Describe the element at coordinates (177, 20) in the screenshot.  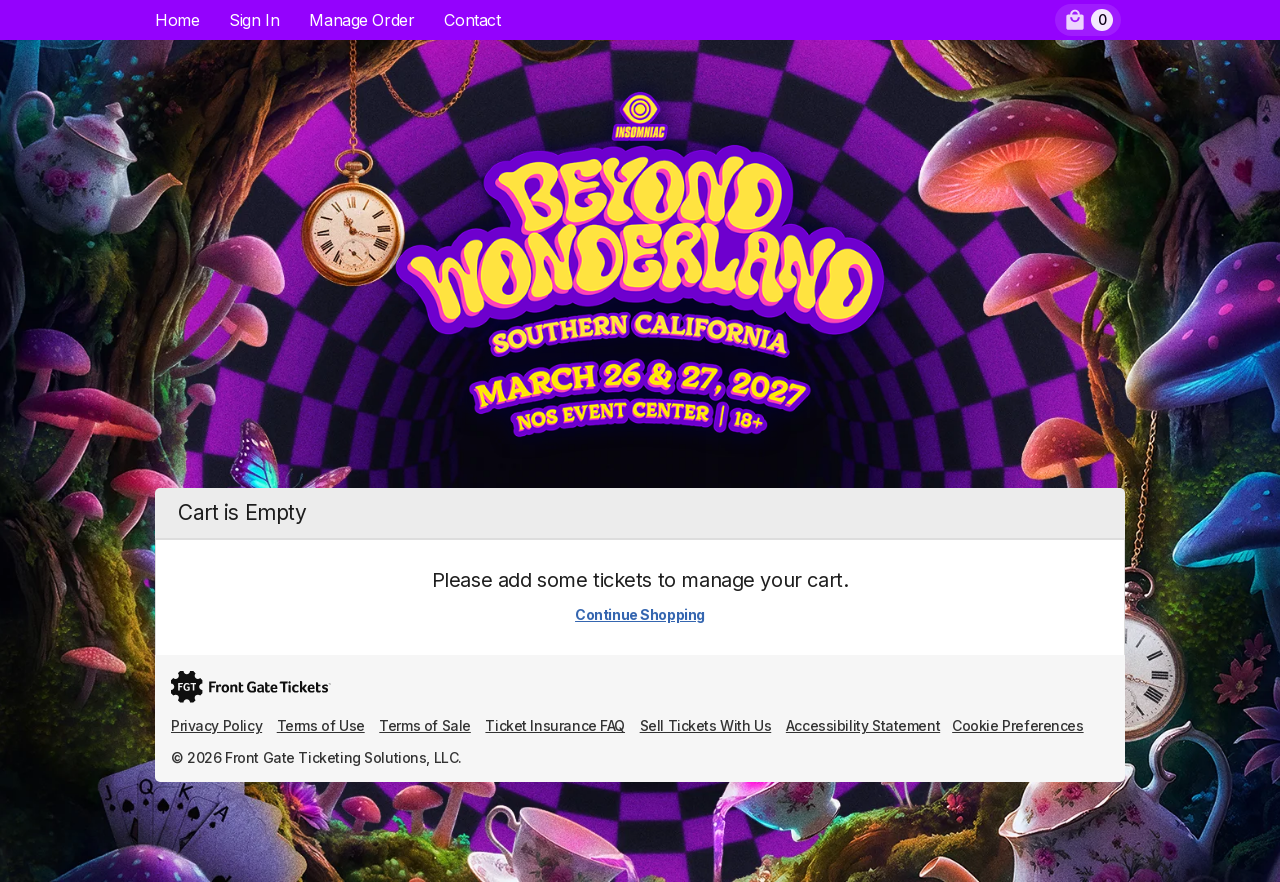
I see `Home [menuitem]` at that location.